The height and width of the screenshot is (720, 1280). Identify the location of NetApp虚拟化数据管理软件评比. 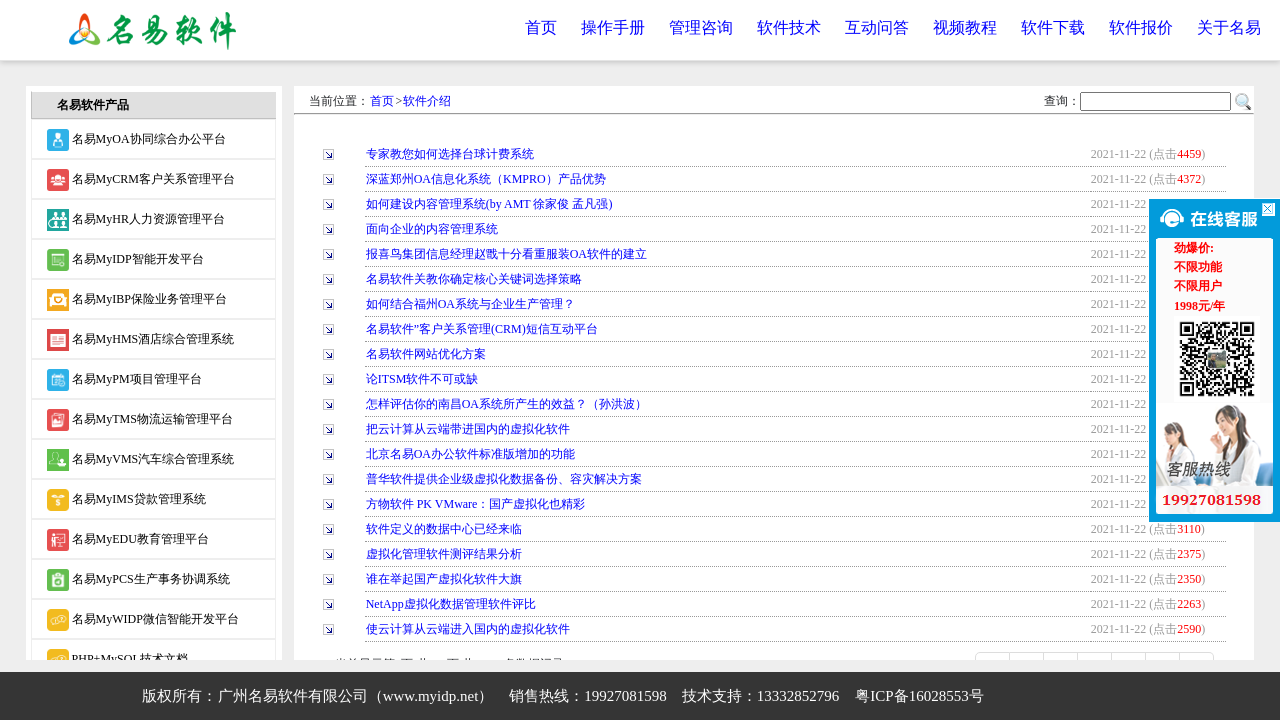
(451, 604).